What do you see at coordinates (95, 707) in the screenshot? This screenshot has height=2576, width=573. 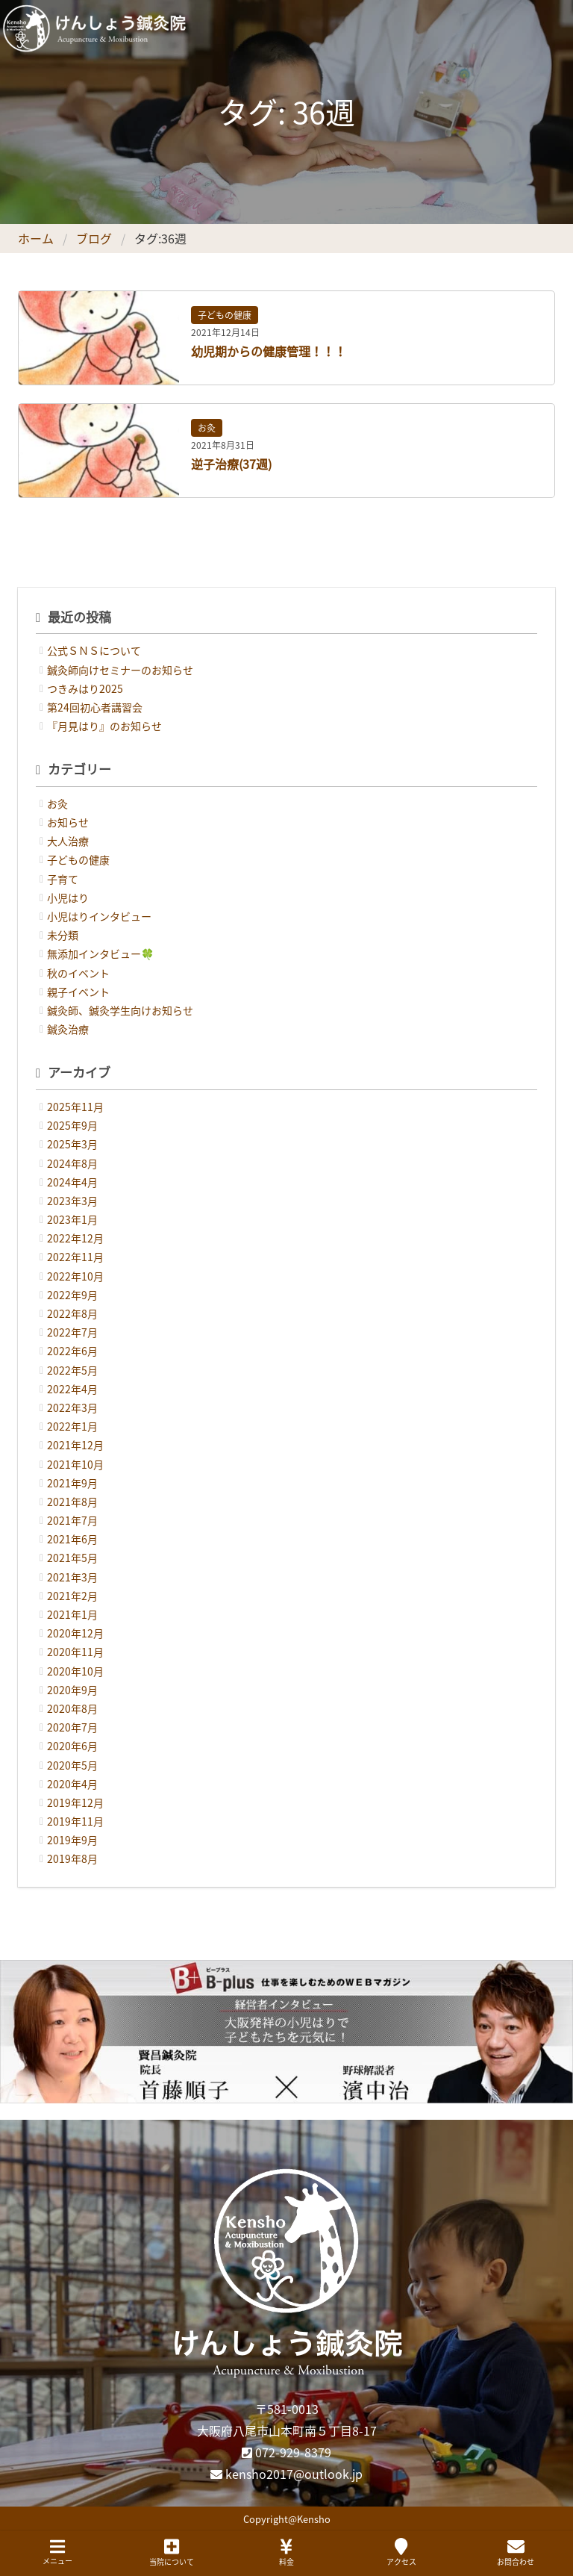 I see `第24回初心者講習会` at bounding box center [95, 707].